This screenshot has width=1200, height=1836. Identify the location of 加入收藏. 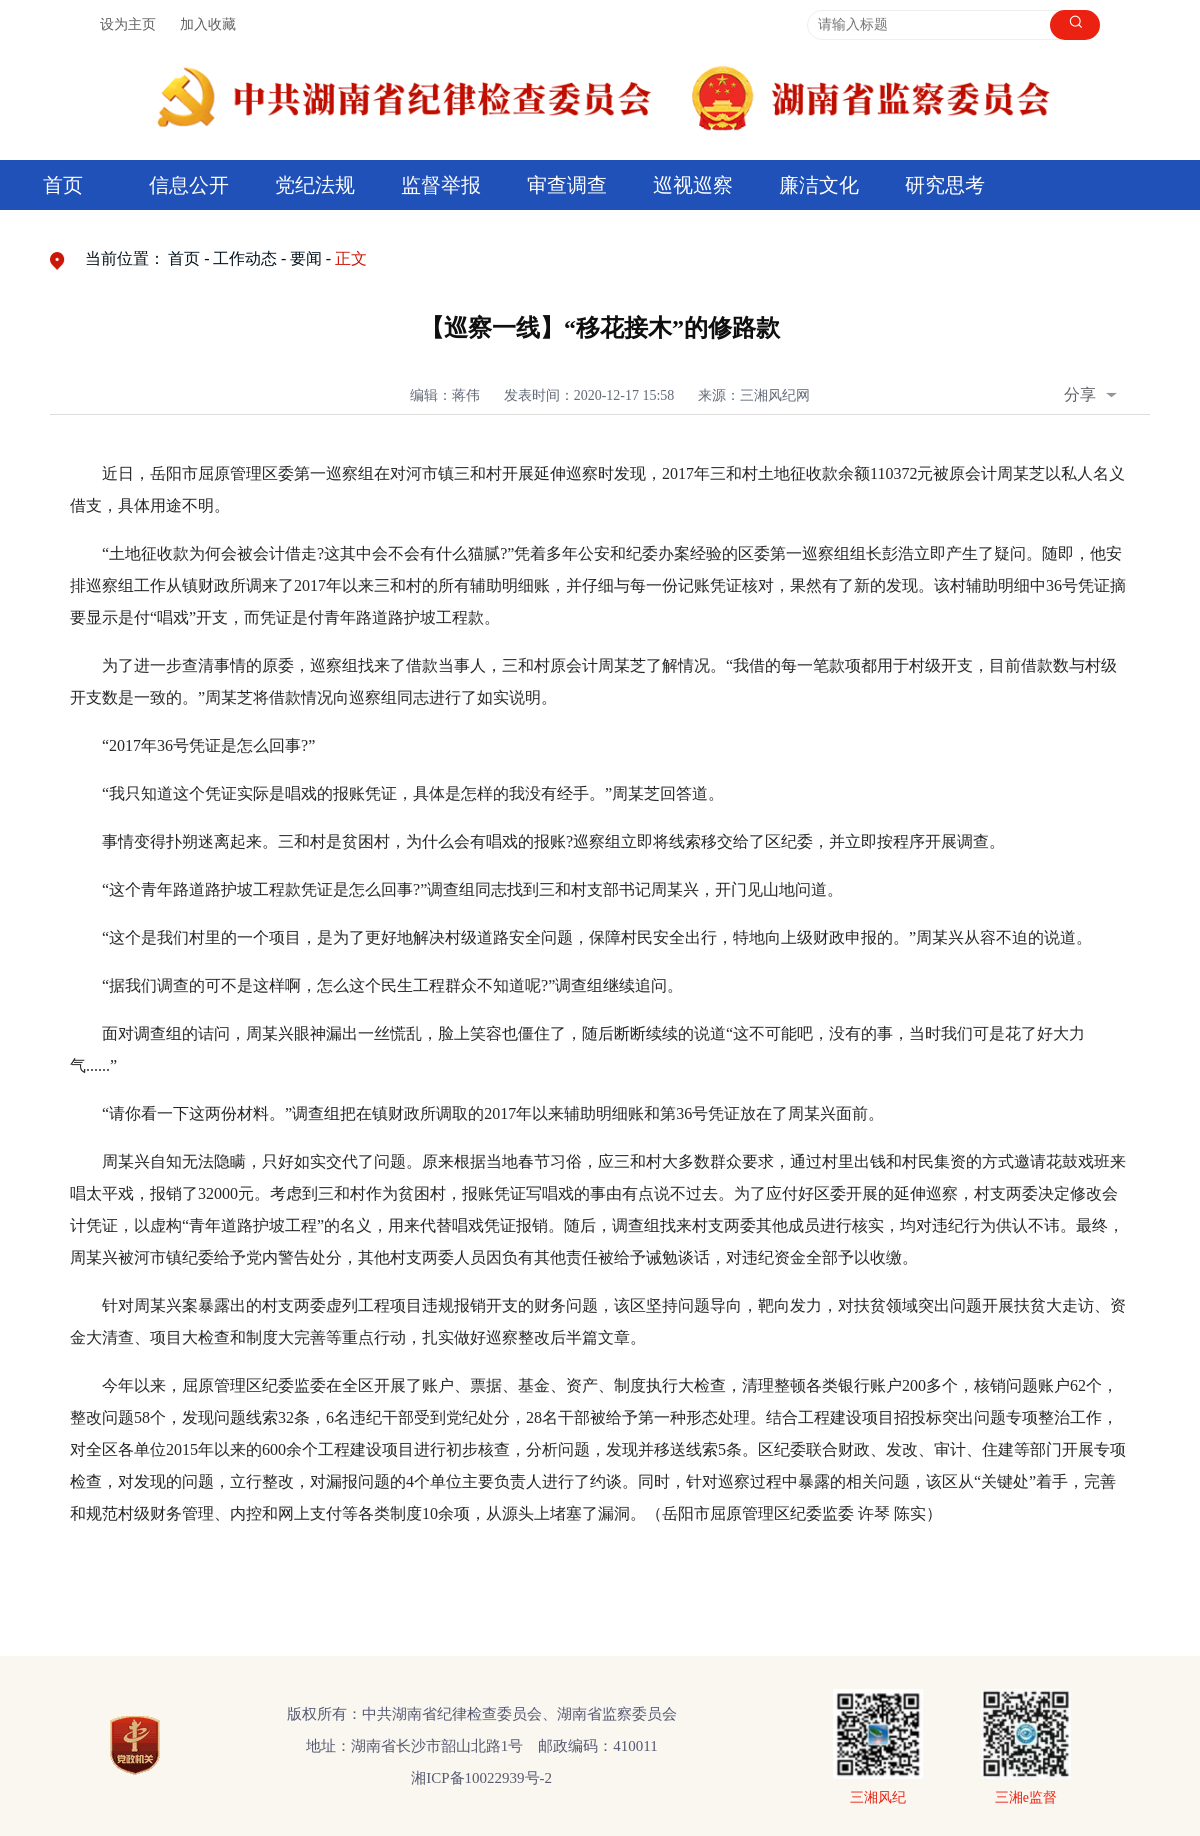
(208, 24).